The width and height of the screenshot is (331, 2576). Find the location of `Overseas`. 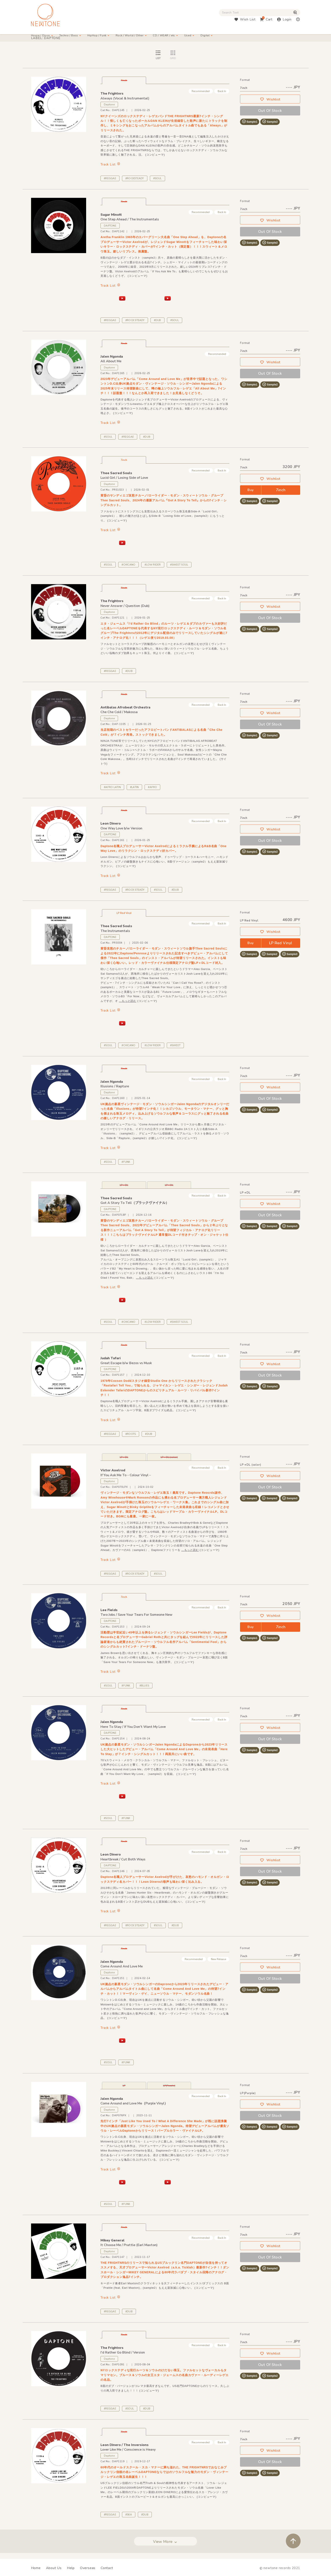

Overseas is located at coordinates (87, 2568).